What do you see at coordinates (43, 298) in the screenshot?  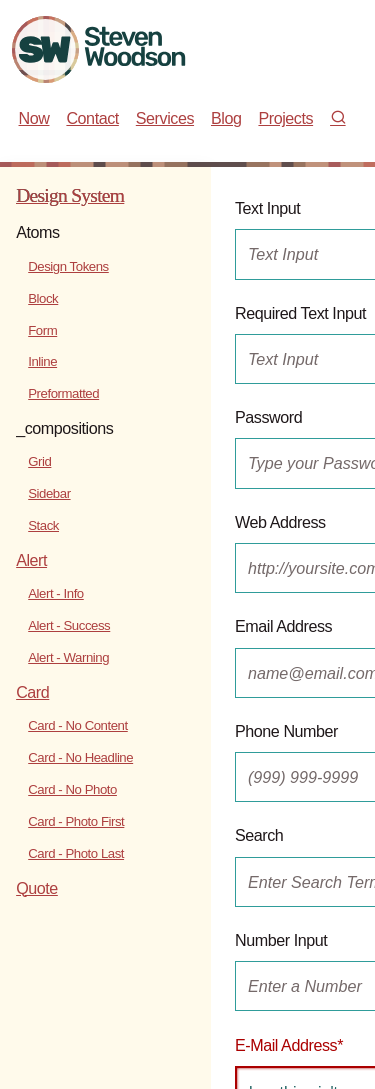 I see `Block` at bounding box center [43, 298].